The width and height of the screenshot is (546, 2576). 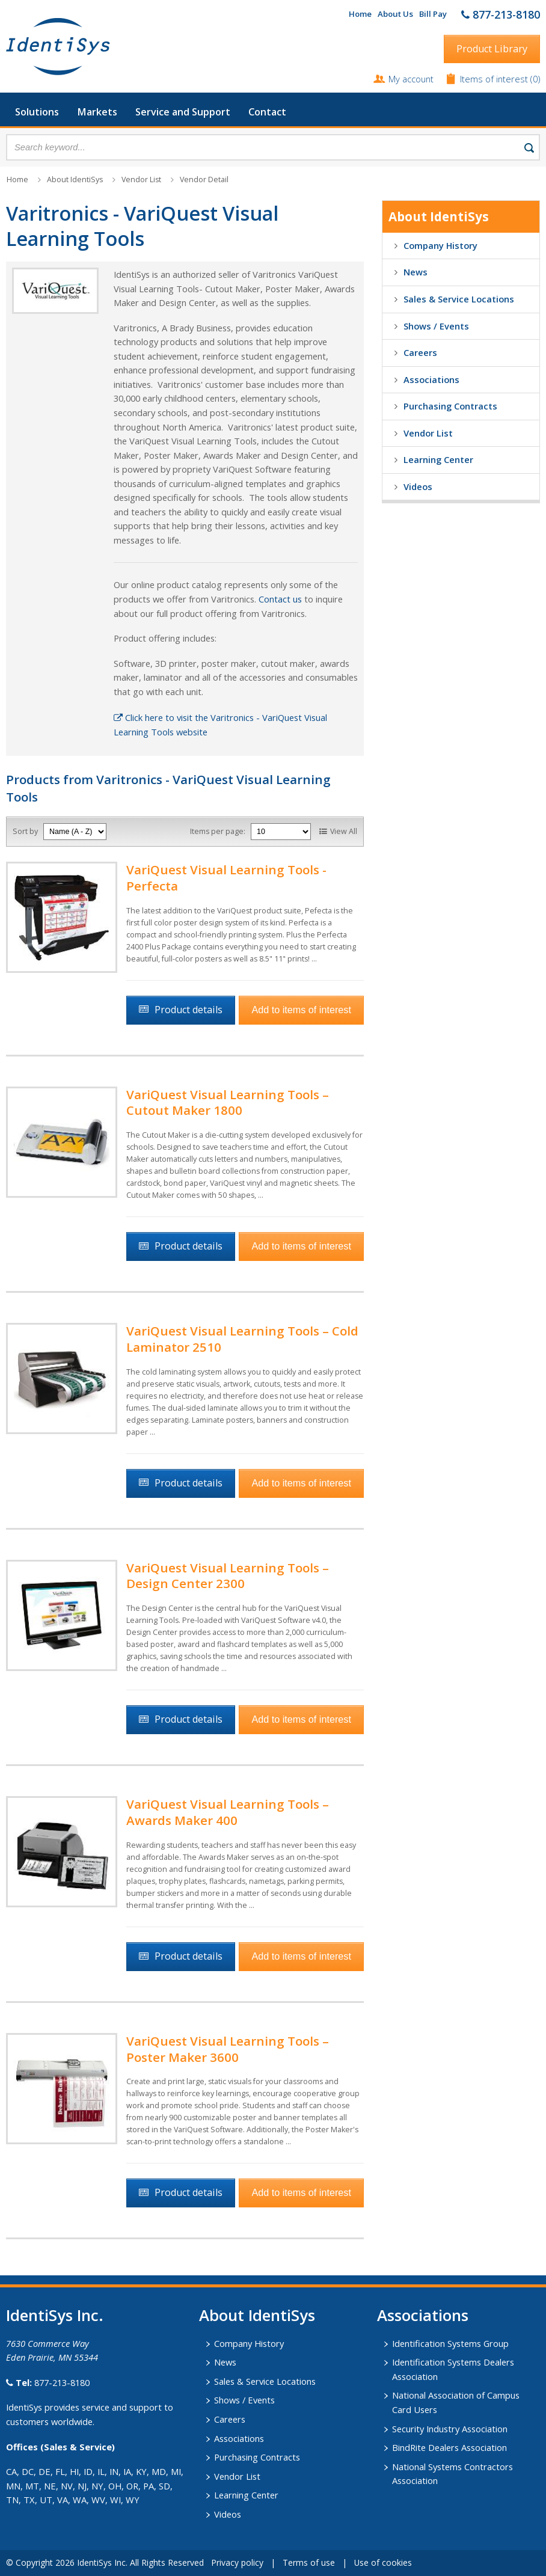 What do you see at coordinates (280, 599) in the screenshot?
I see `Contact us` at bounding box center [280, 599].